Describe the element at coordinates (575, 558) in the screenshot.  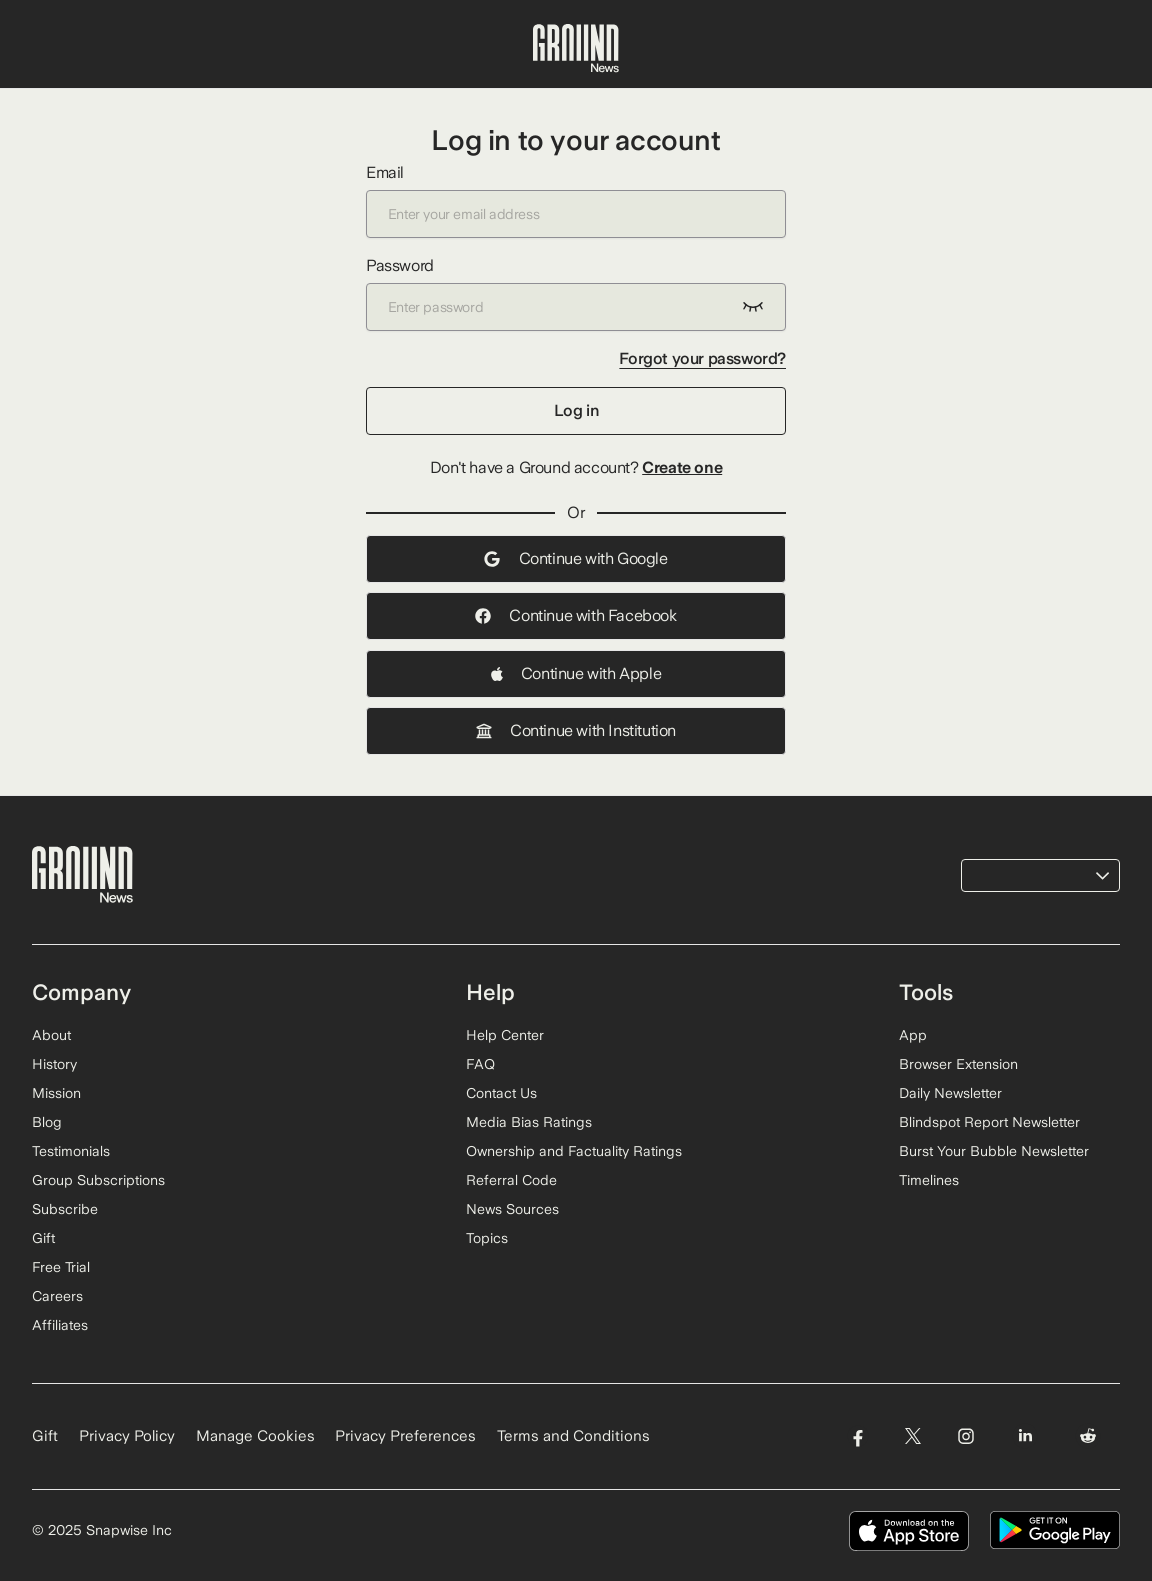
I see `Continue with Google` at that location.